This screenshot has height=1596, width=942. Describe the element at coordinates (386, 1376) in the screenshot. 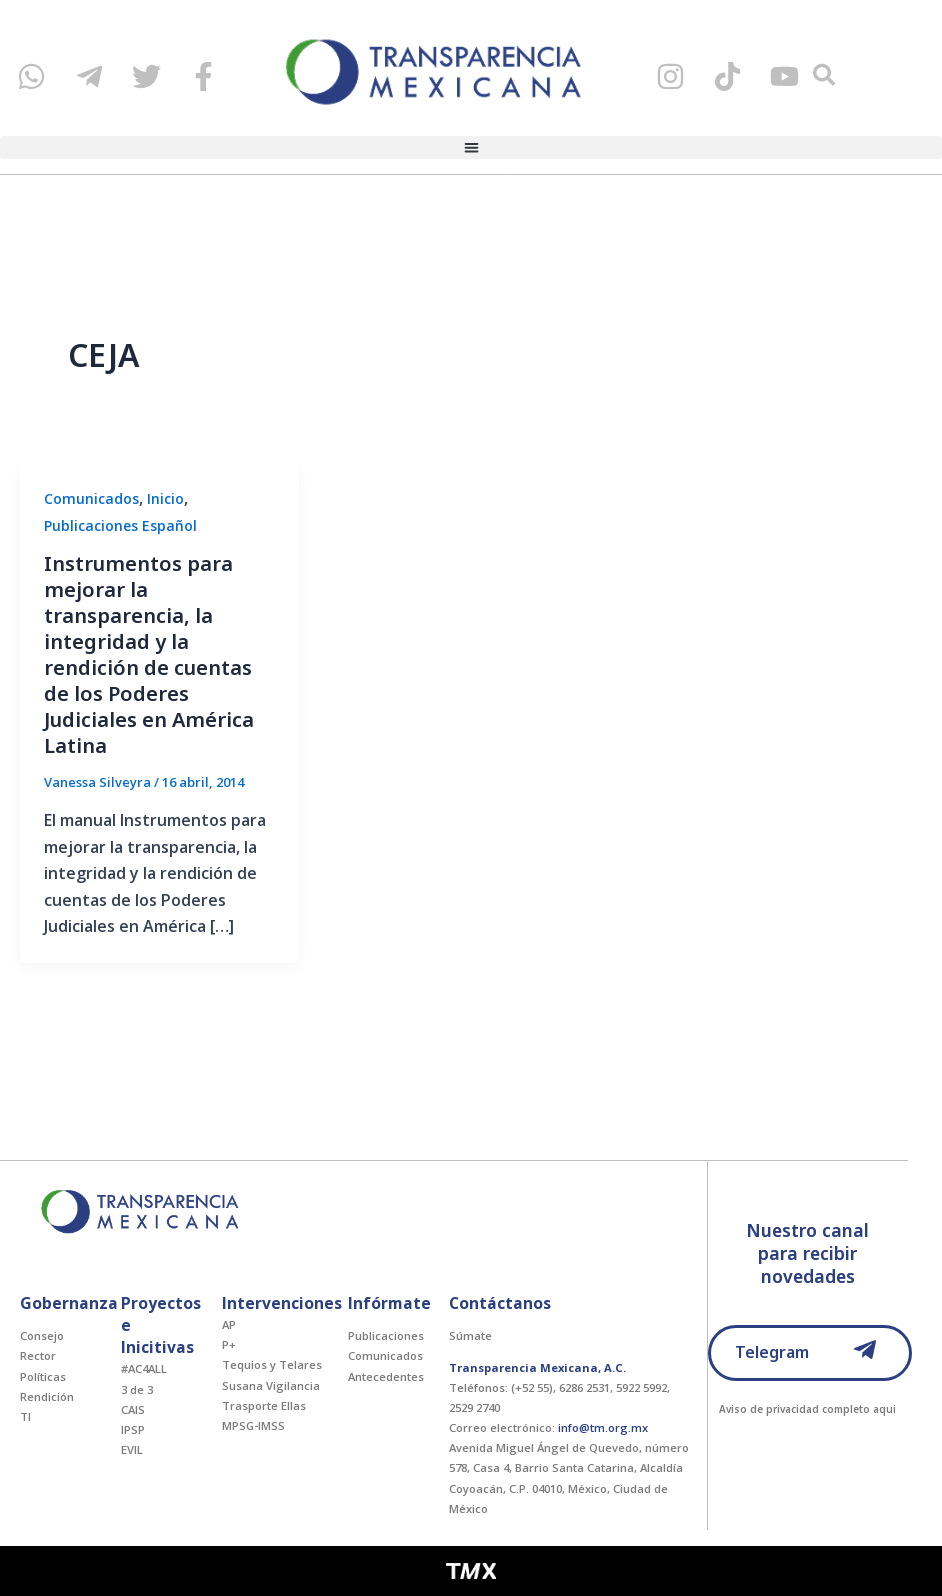

I see `Antecedentes` at that location.